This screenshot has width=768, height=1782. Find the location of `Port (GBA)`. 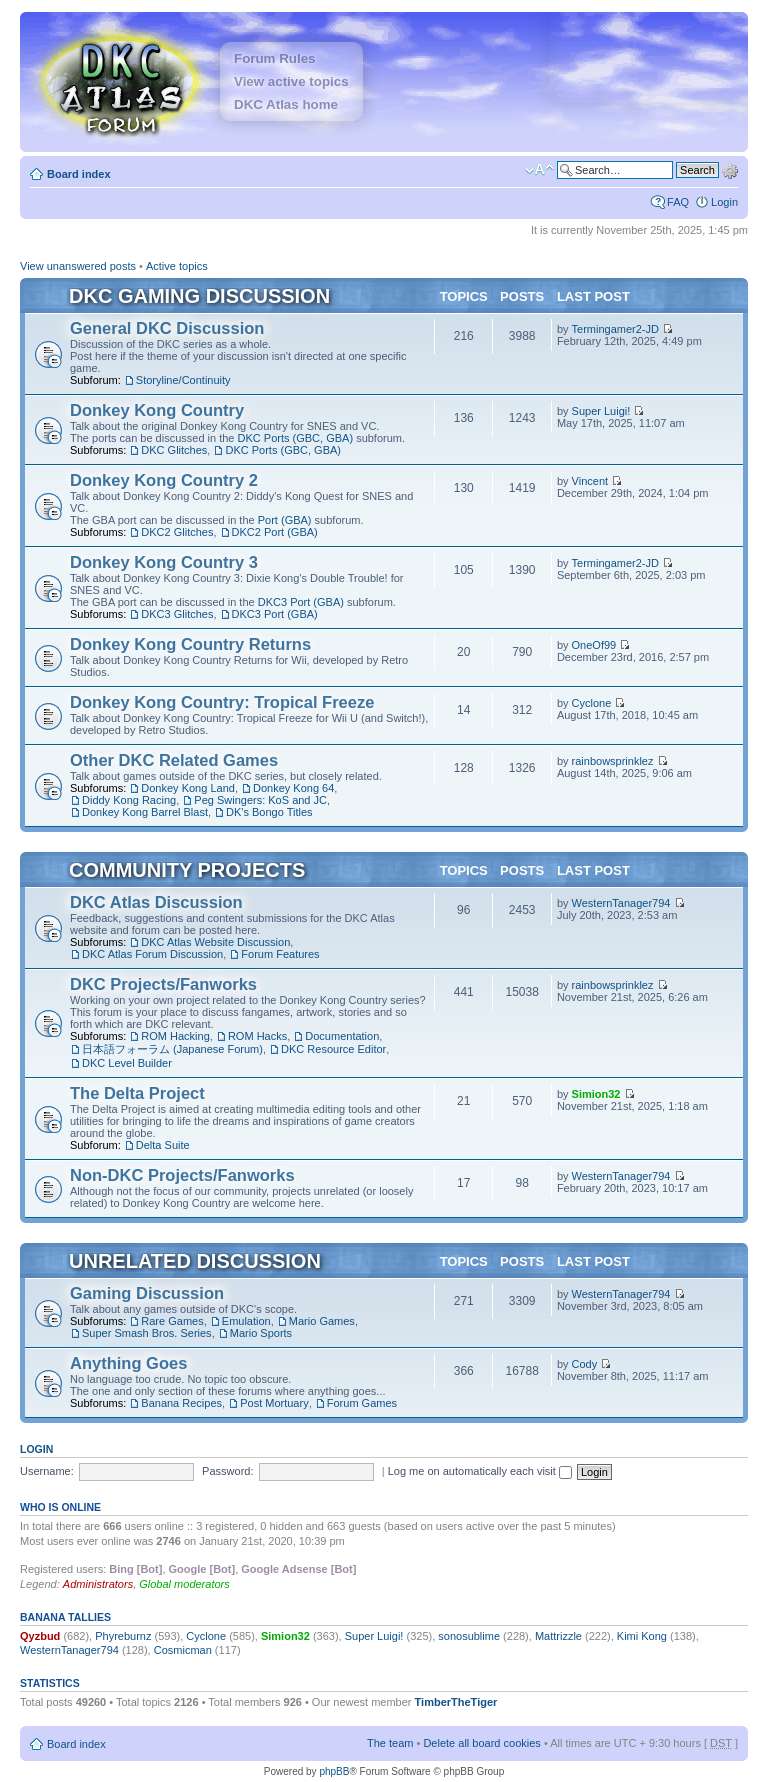

Port (GBA) is located at coordinates (285, 520).